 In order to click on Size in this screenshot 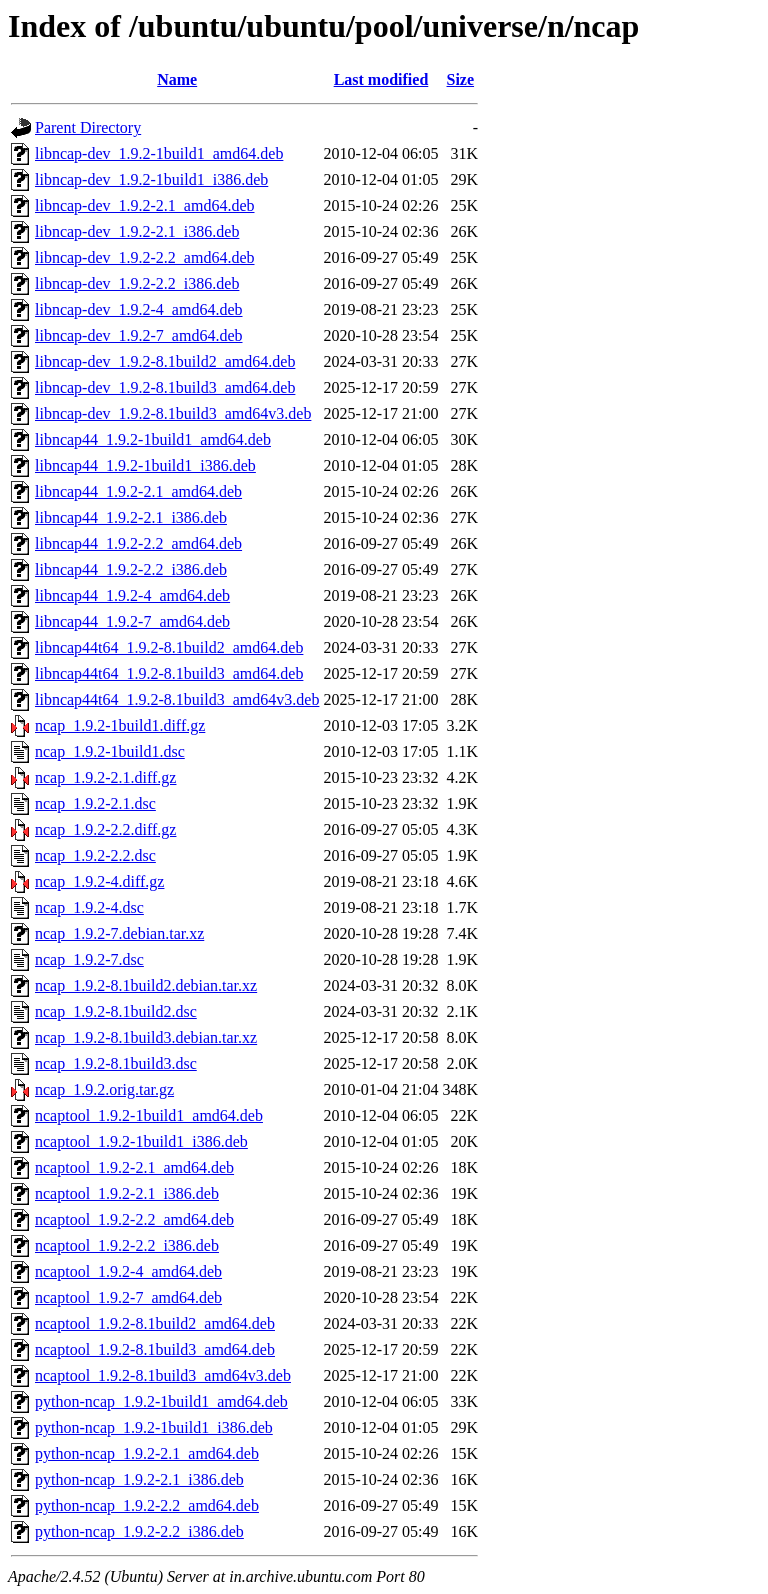, I will do `click(461, 79)`.